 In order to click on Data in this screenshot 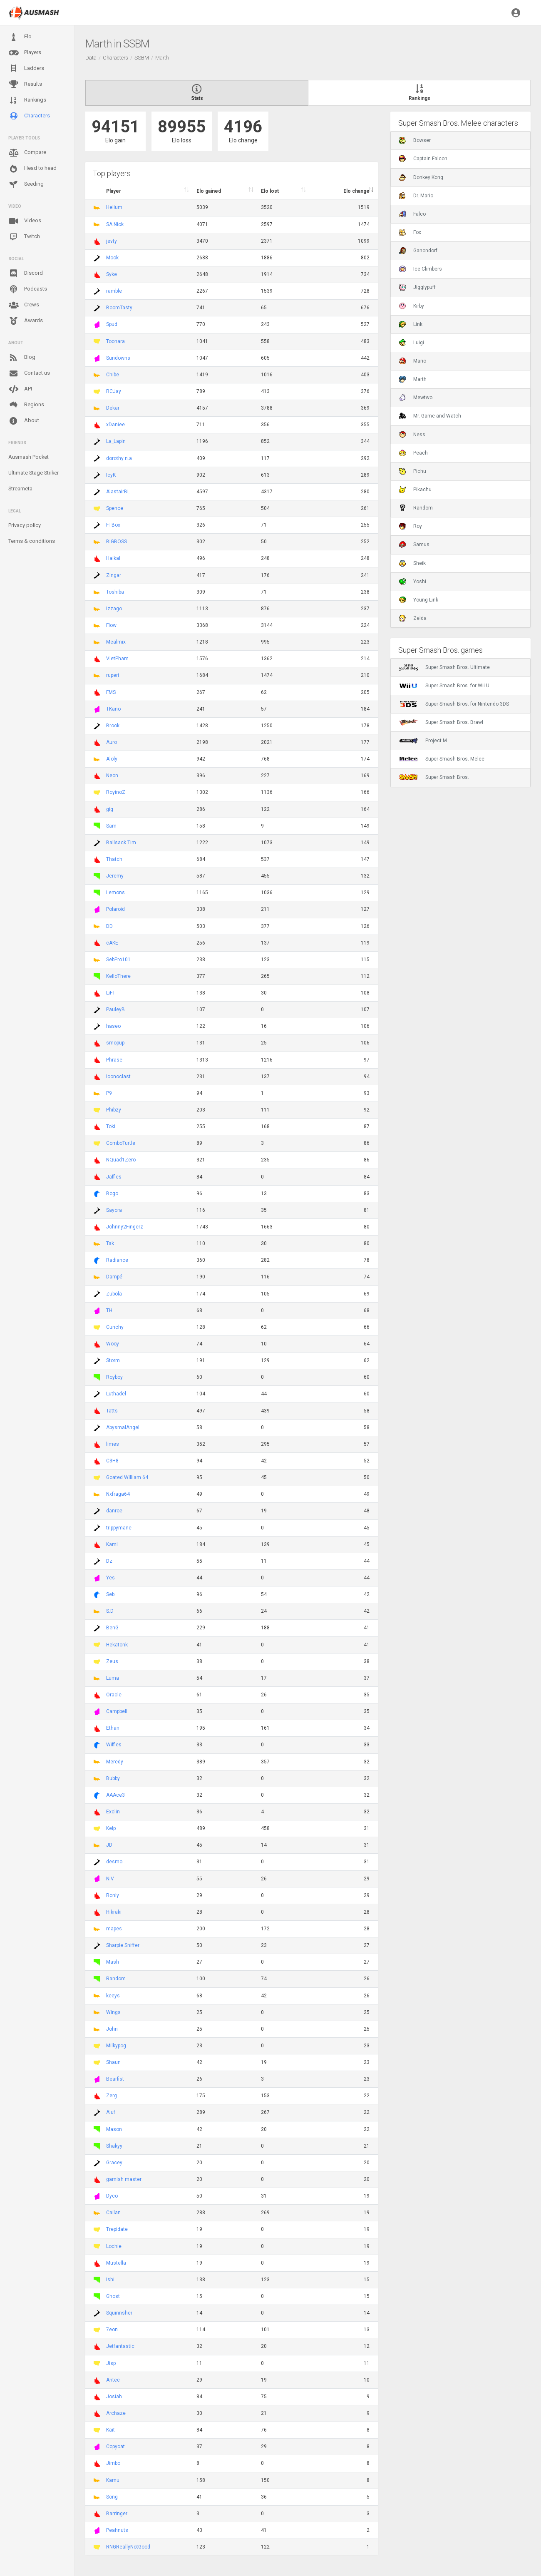, I will do `click(91, 58)`.